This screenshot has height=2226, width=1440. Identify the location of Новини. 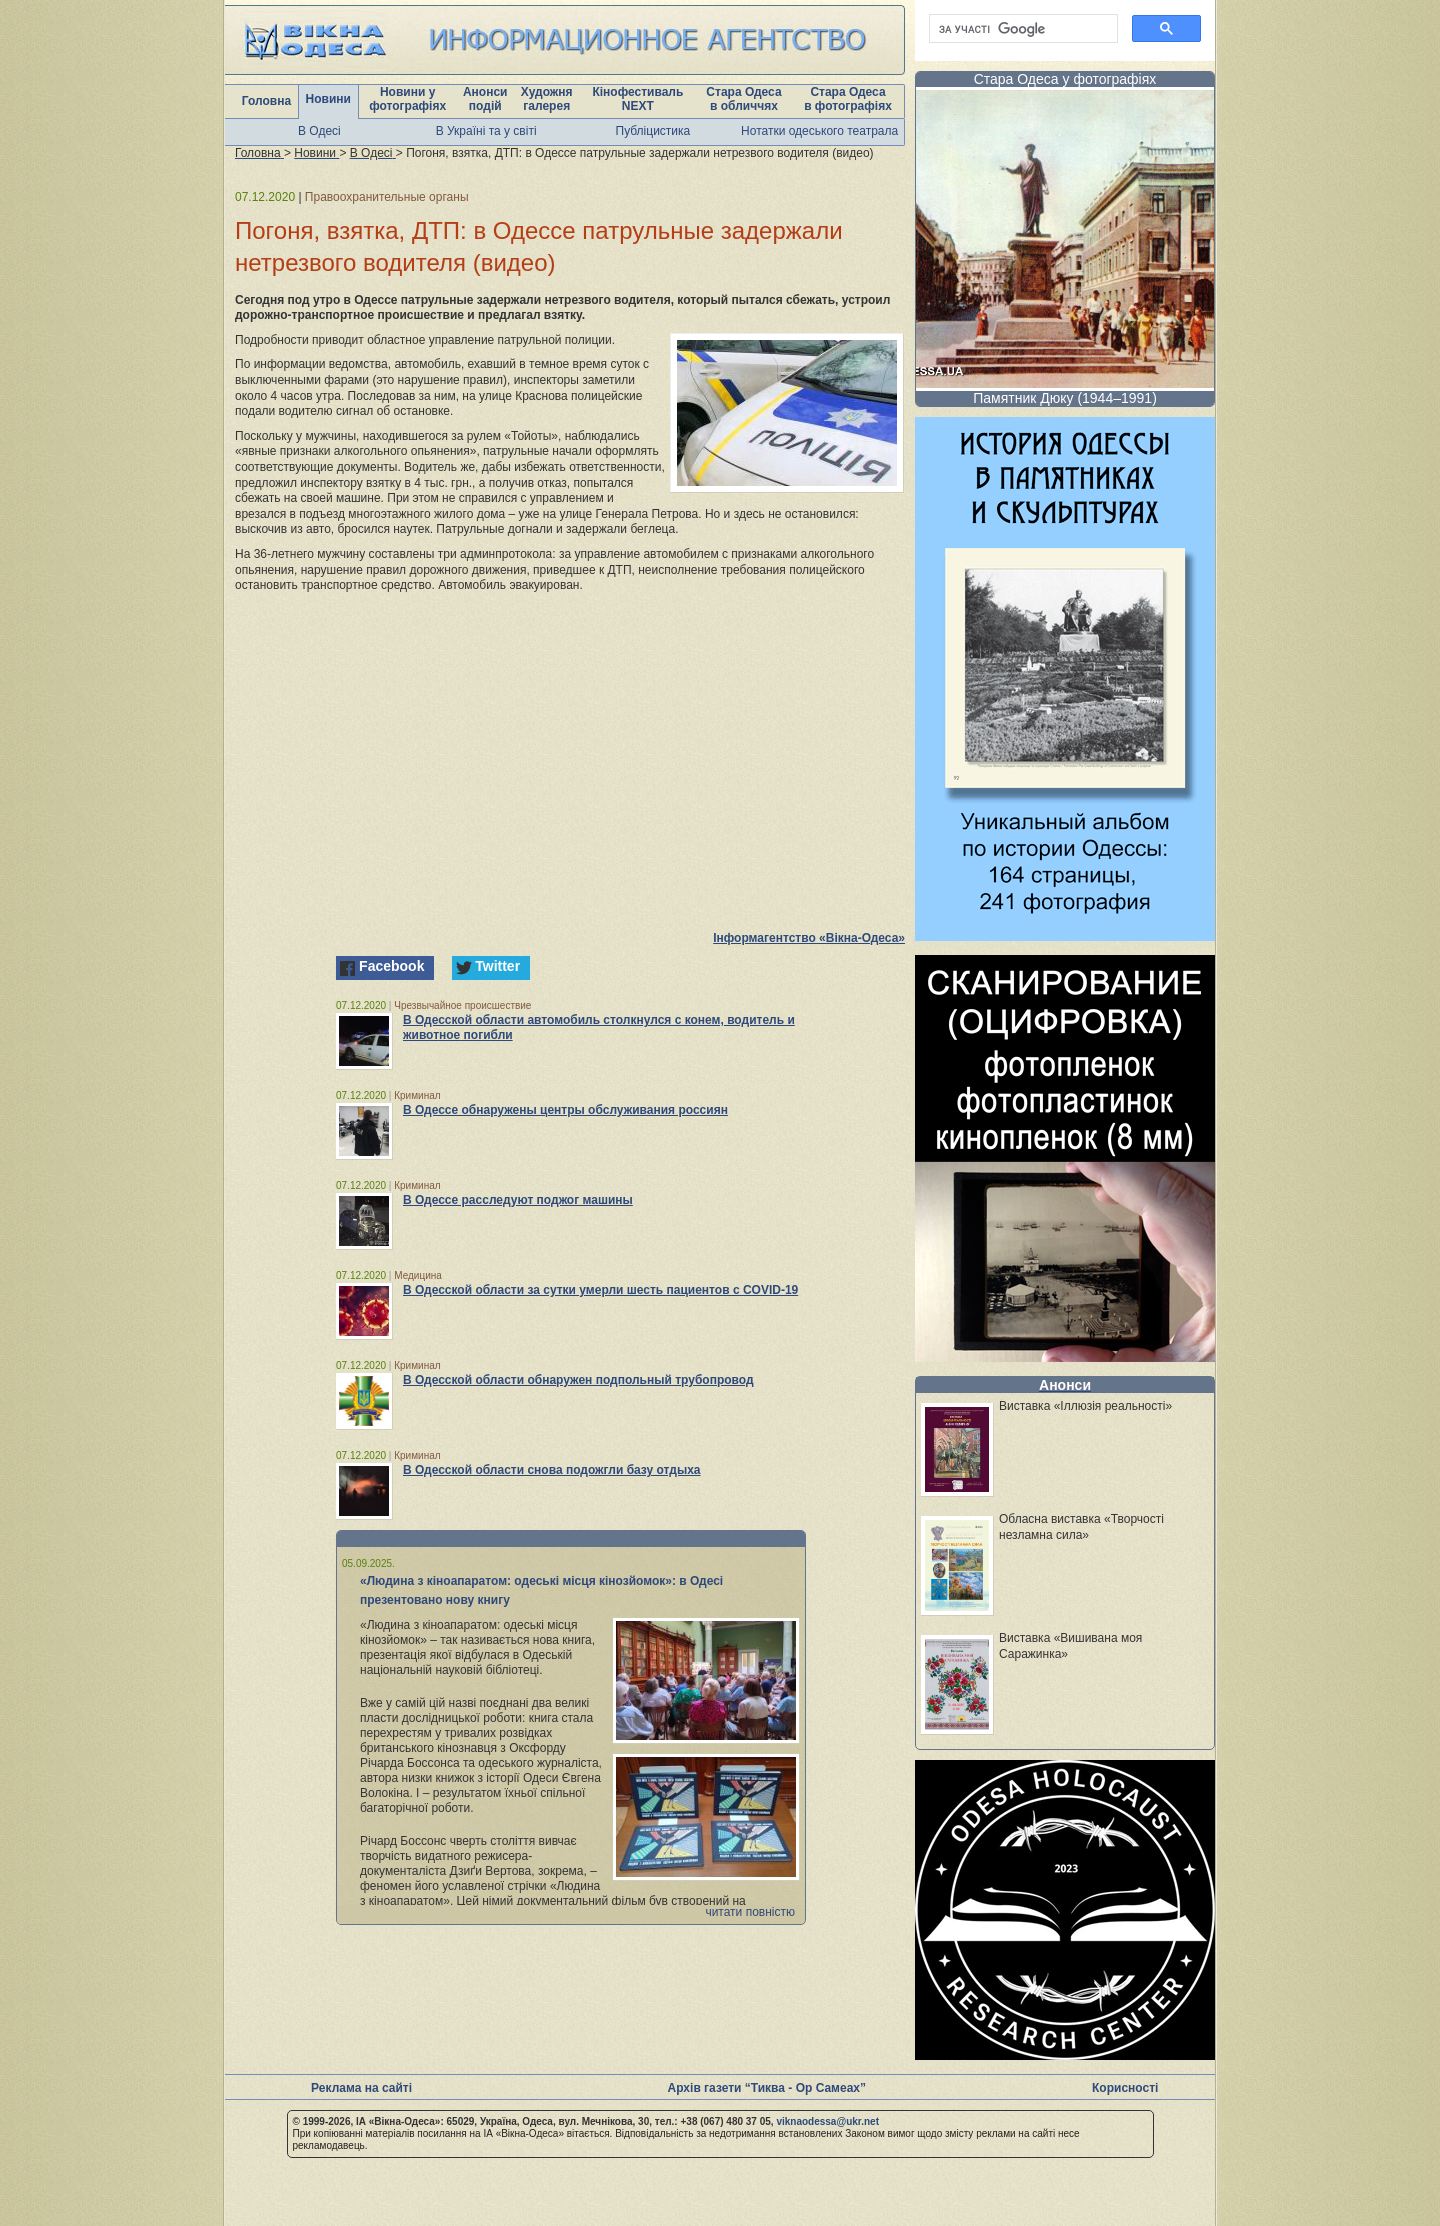
(328, 99).